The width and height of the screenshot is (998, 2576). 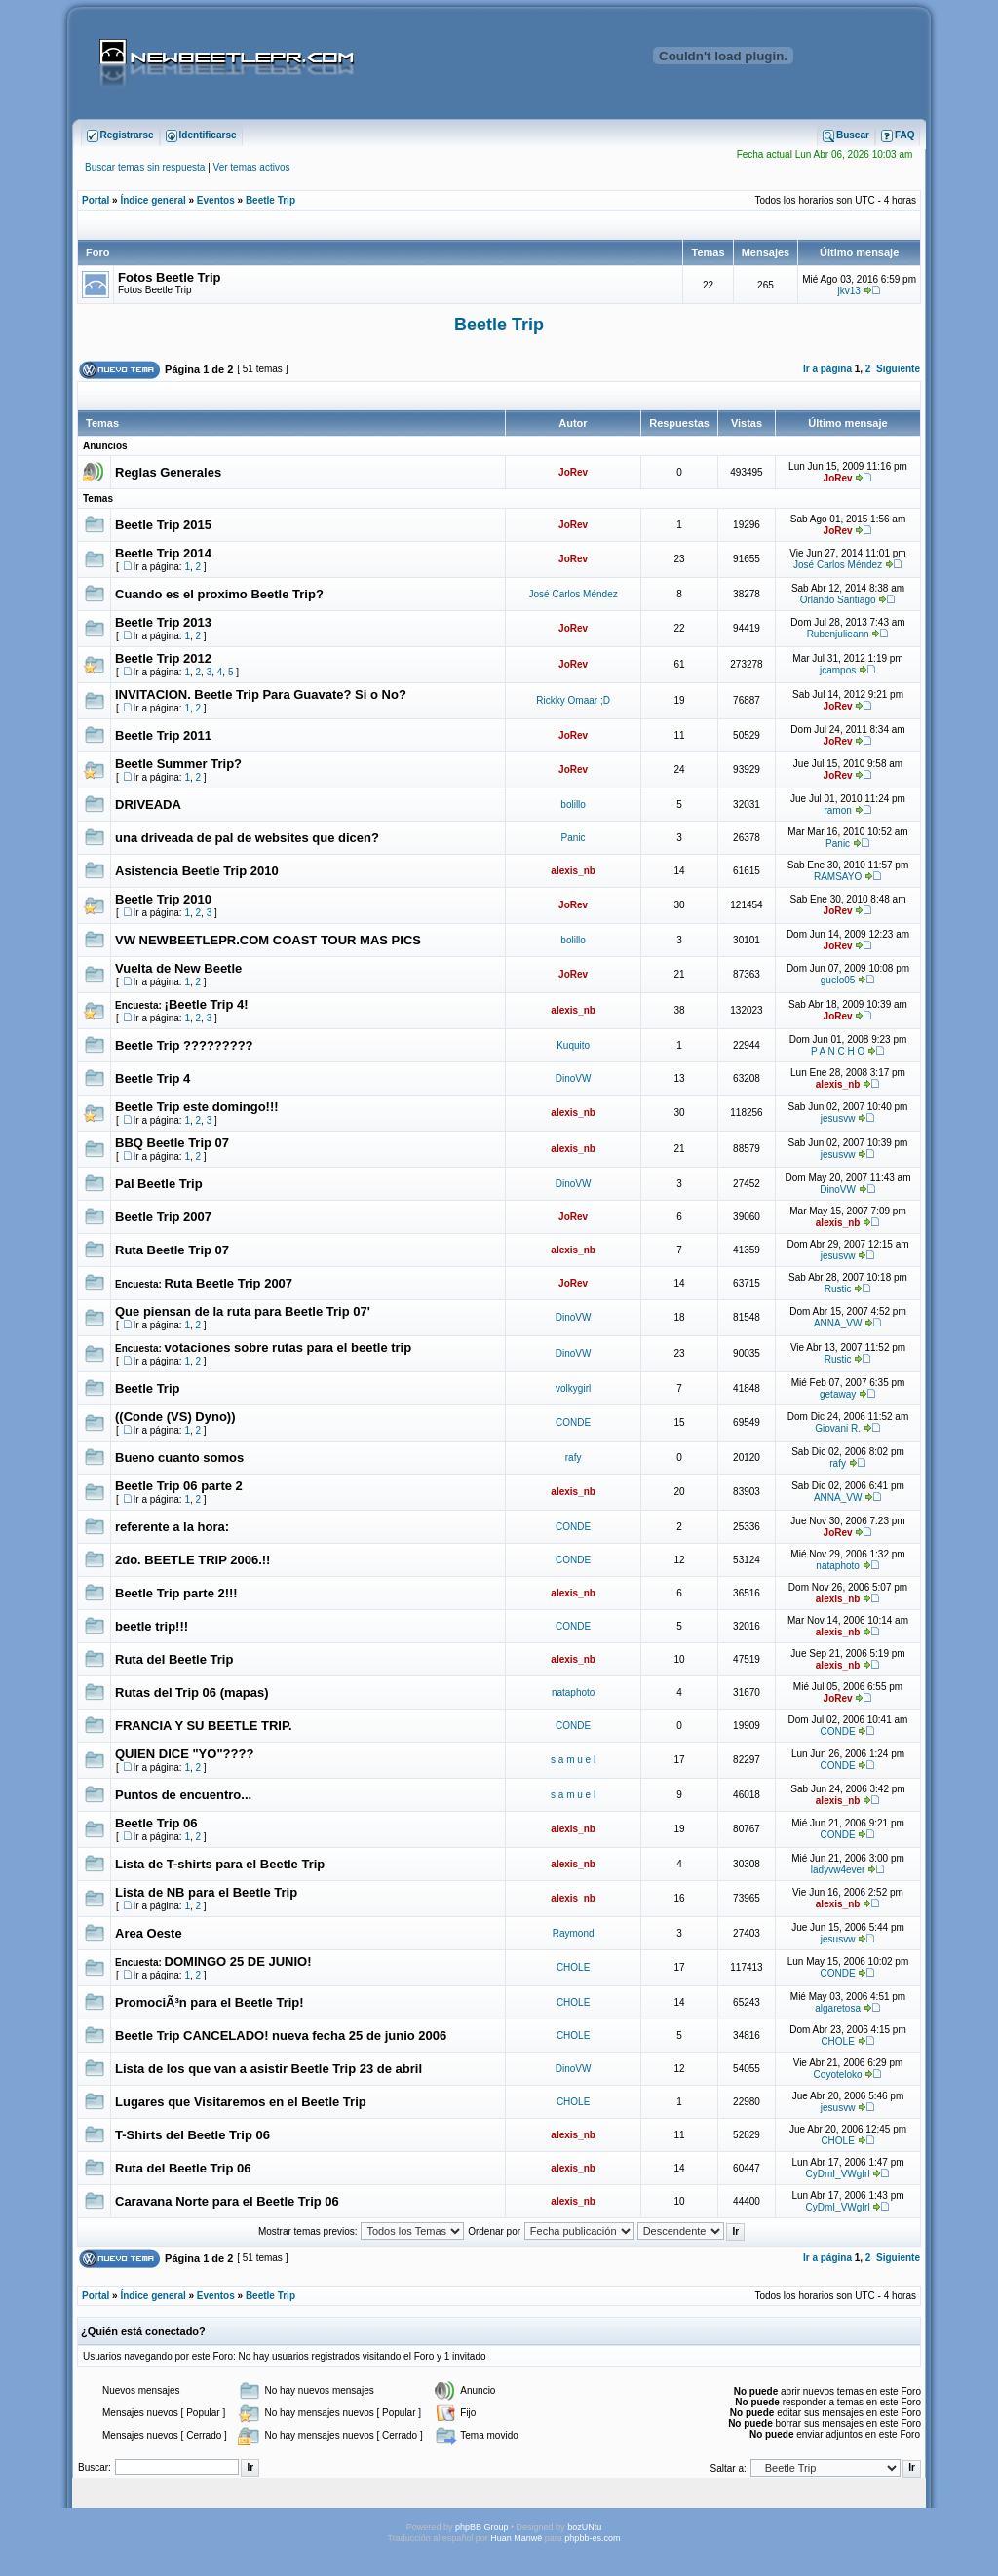 I want to click on INVITACION. Beetle Trip Para Guavate? Si o No?, so click(x=260, y=694).